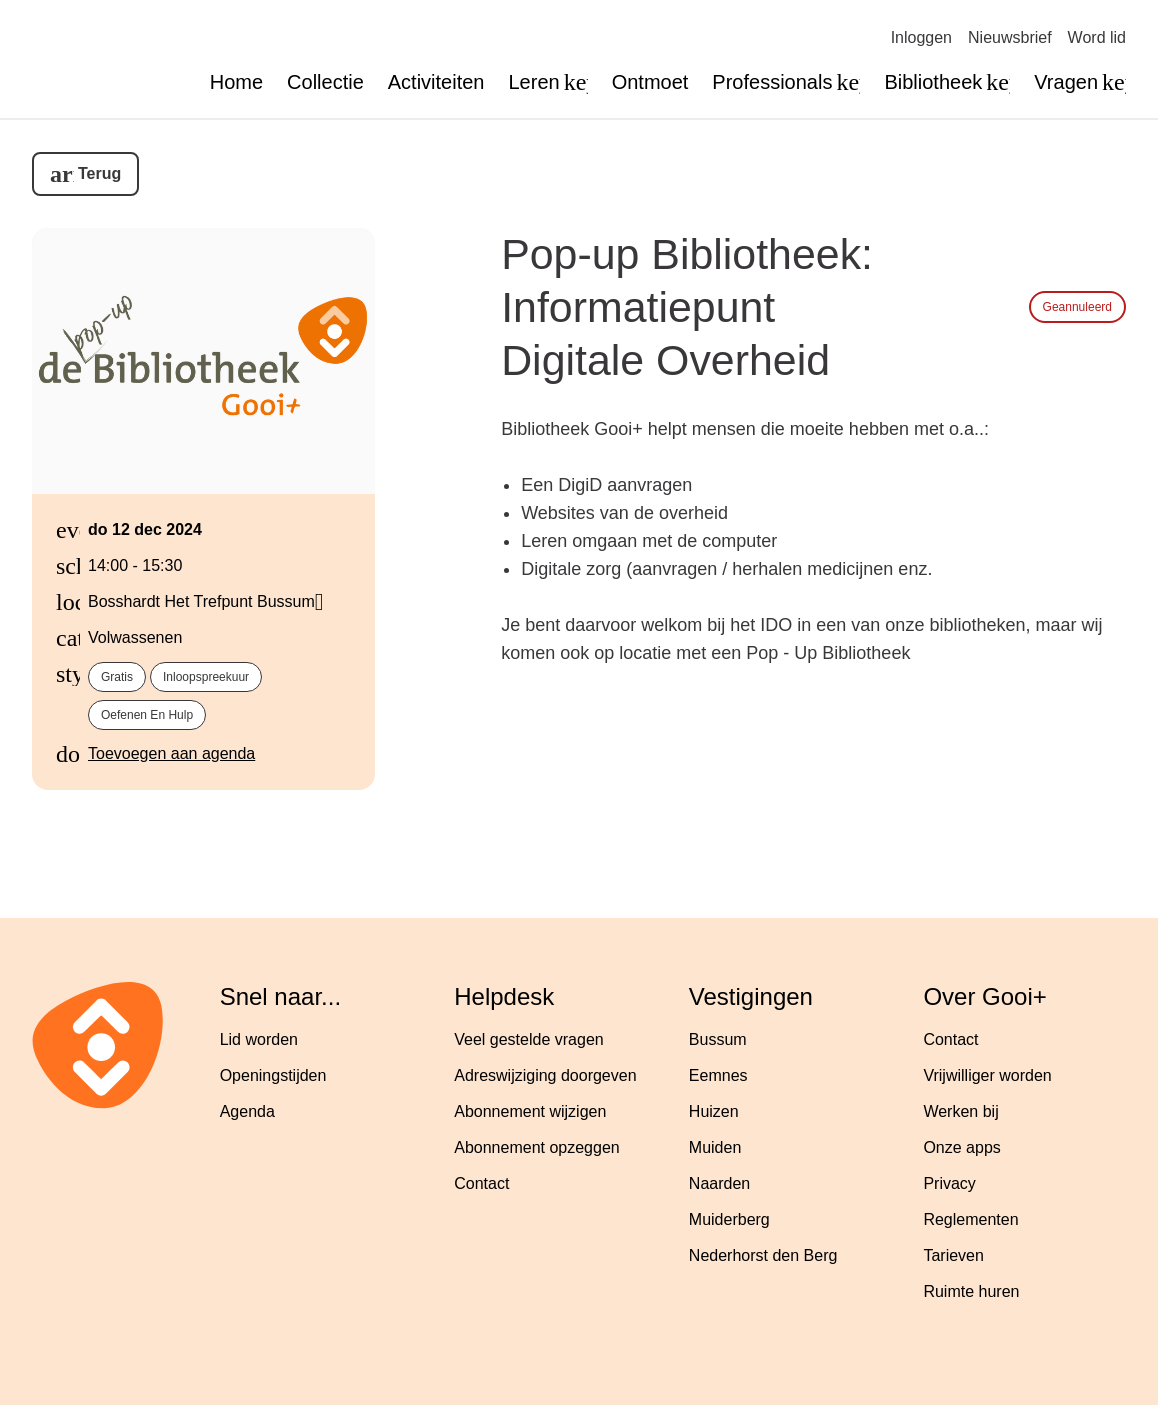  Describe the element at coordinates (536, 1147) in the screenshot. I see `Abonnement opzeggen` at that location.